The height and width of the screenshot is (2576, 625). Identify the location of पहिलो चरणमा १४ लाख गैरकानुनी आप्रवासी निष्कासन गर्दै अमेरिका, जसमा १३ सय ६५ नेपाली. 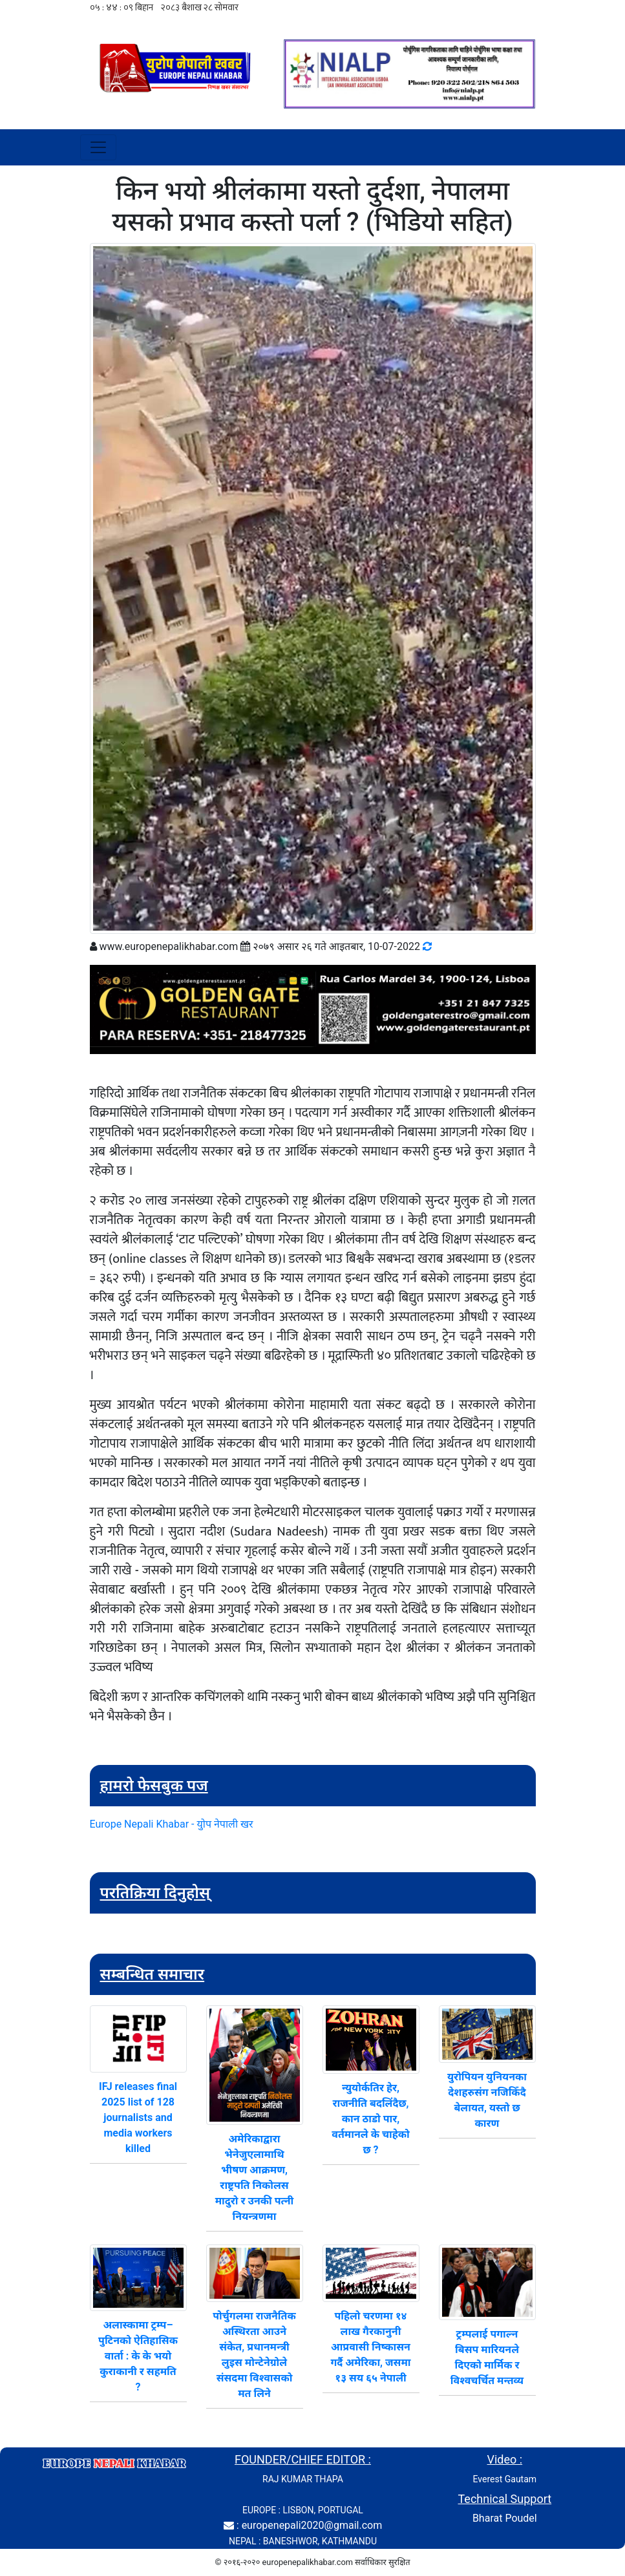
(370, 2347).